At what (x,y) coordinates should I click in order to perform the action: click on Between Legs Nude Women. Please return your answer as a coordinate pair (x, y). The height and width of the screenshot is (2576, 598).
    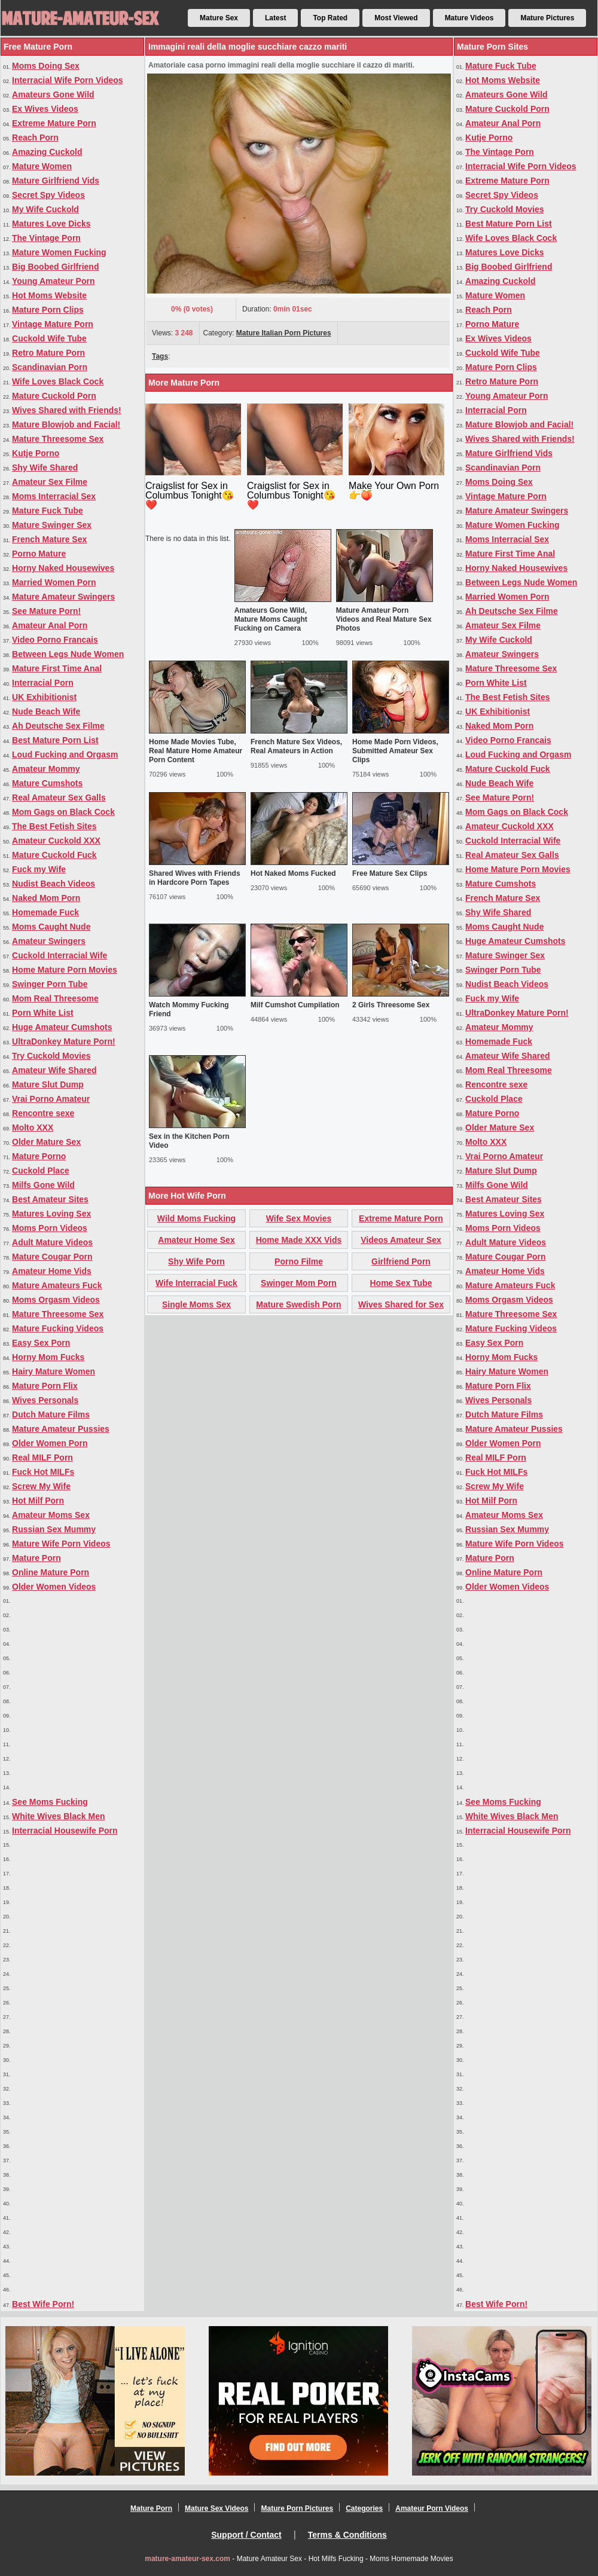
    Looking at the image, I should click on (68, 654).